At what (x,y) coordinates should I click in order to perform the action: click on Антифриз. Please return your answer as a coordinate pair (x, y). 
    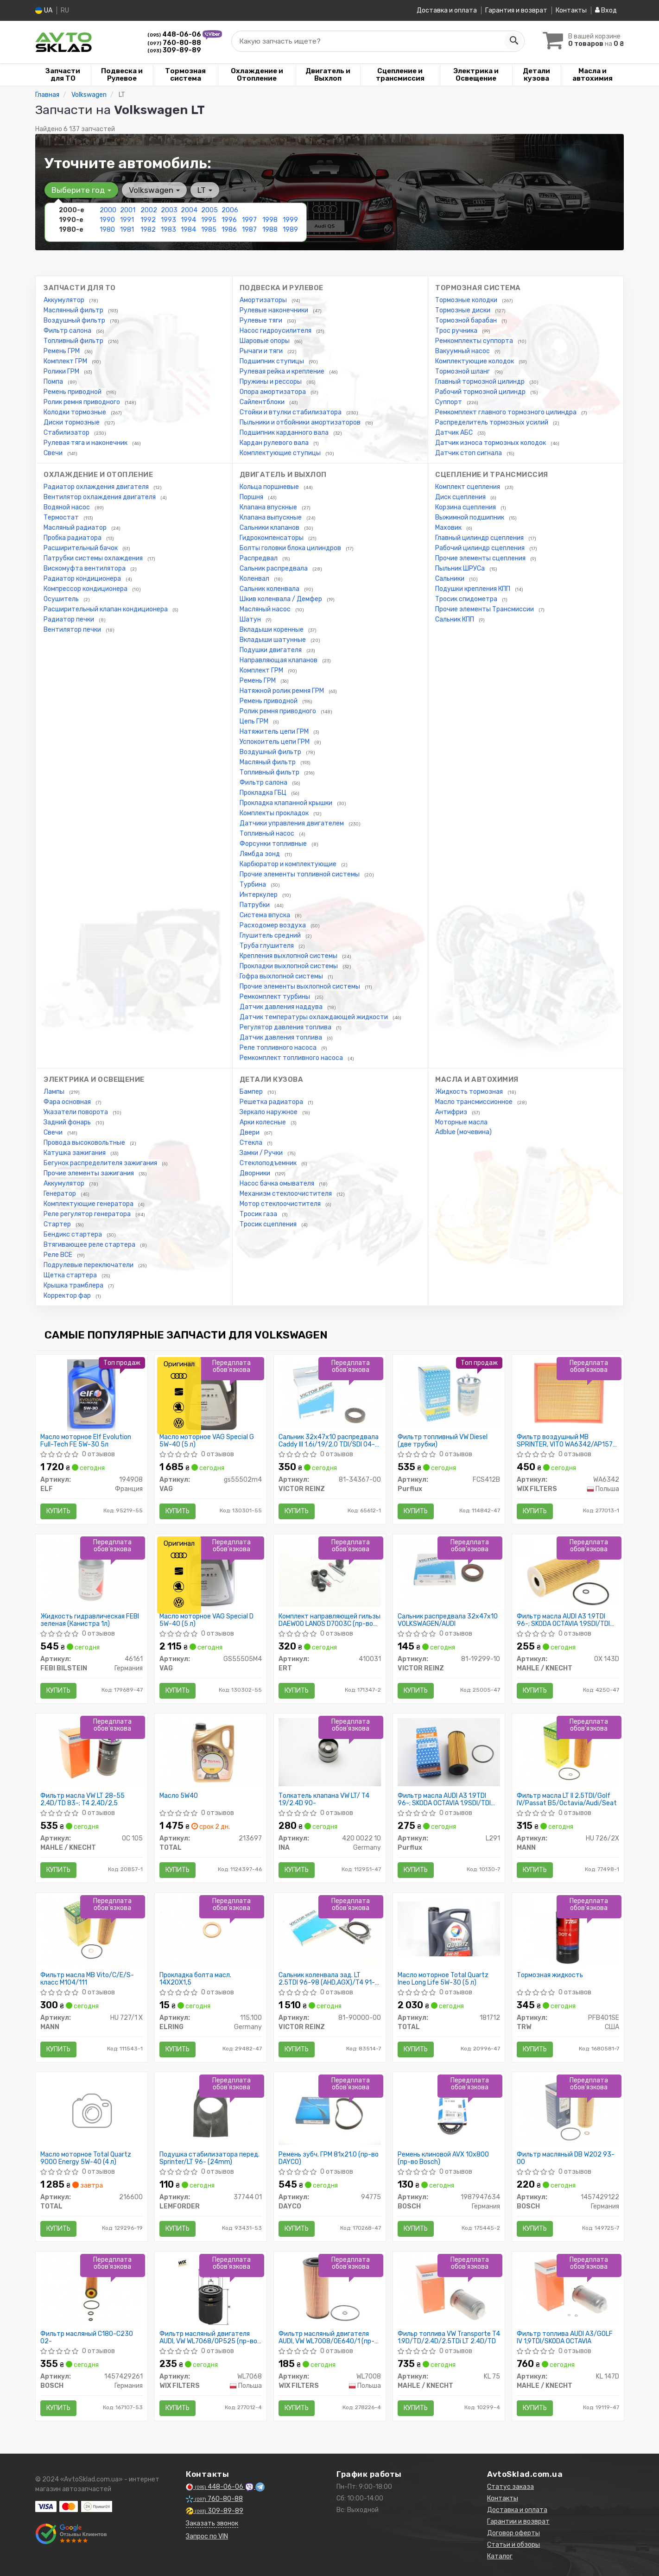
    Looking at the image, I should click on (452, 1112).